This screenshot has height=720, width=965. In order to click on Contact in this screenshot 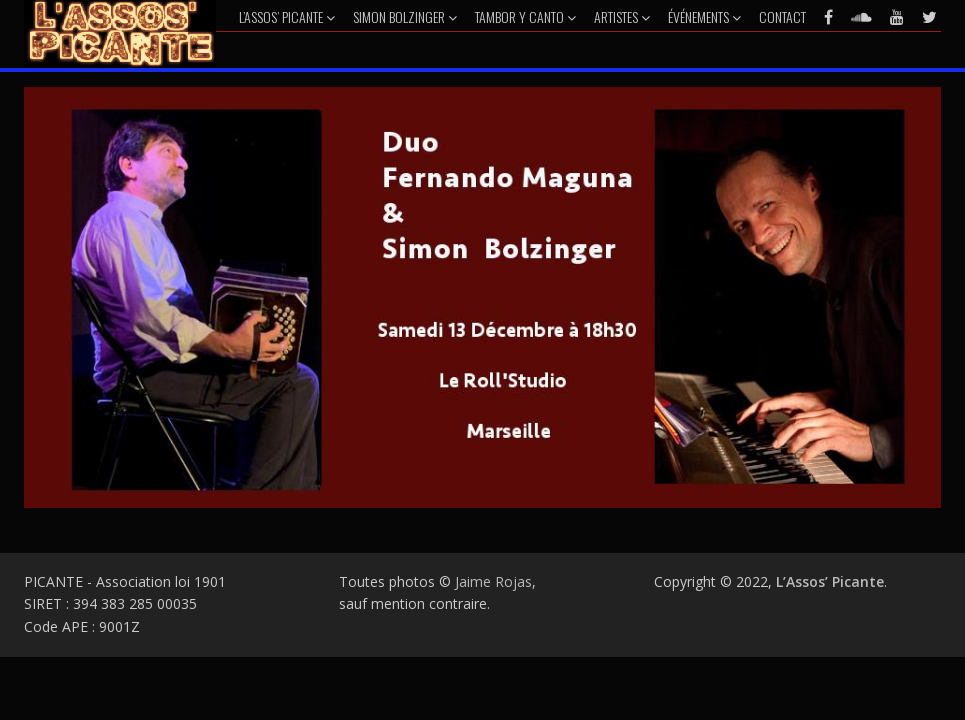, I will do `click(782, 16)`.